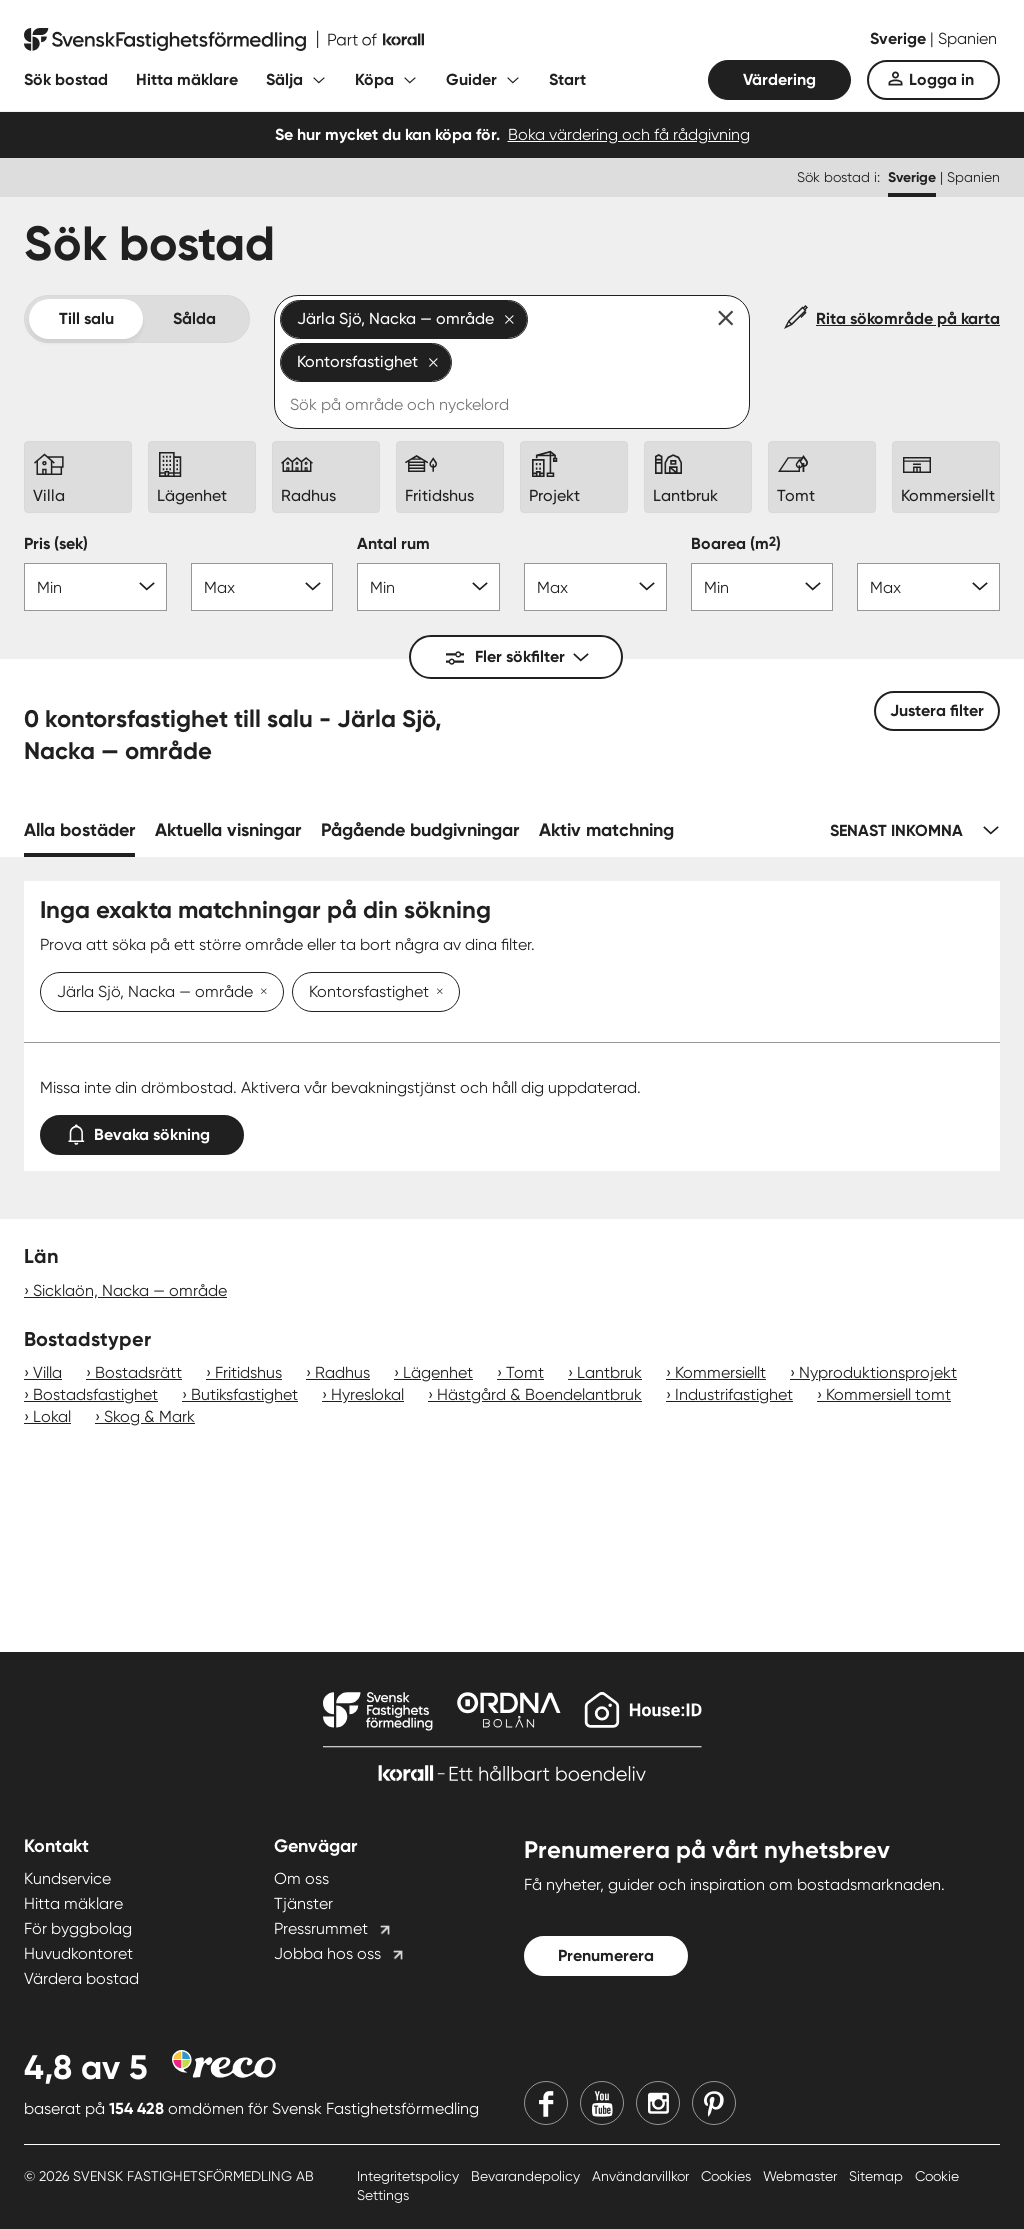 The width and height of the screenshot is (1024, 2229). I want to click on Sålda, so click(194, 318).